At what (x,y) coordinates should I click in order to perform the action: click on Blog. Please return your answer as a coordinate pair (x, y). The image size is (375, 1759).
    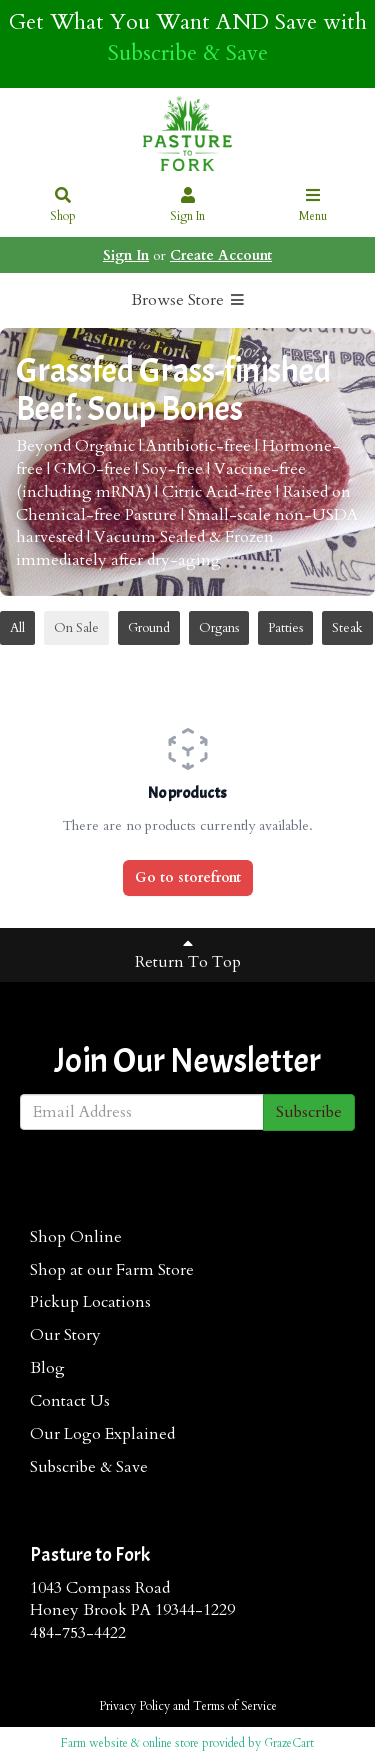
    Looking at the image, I should click on (47, 1368).